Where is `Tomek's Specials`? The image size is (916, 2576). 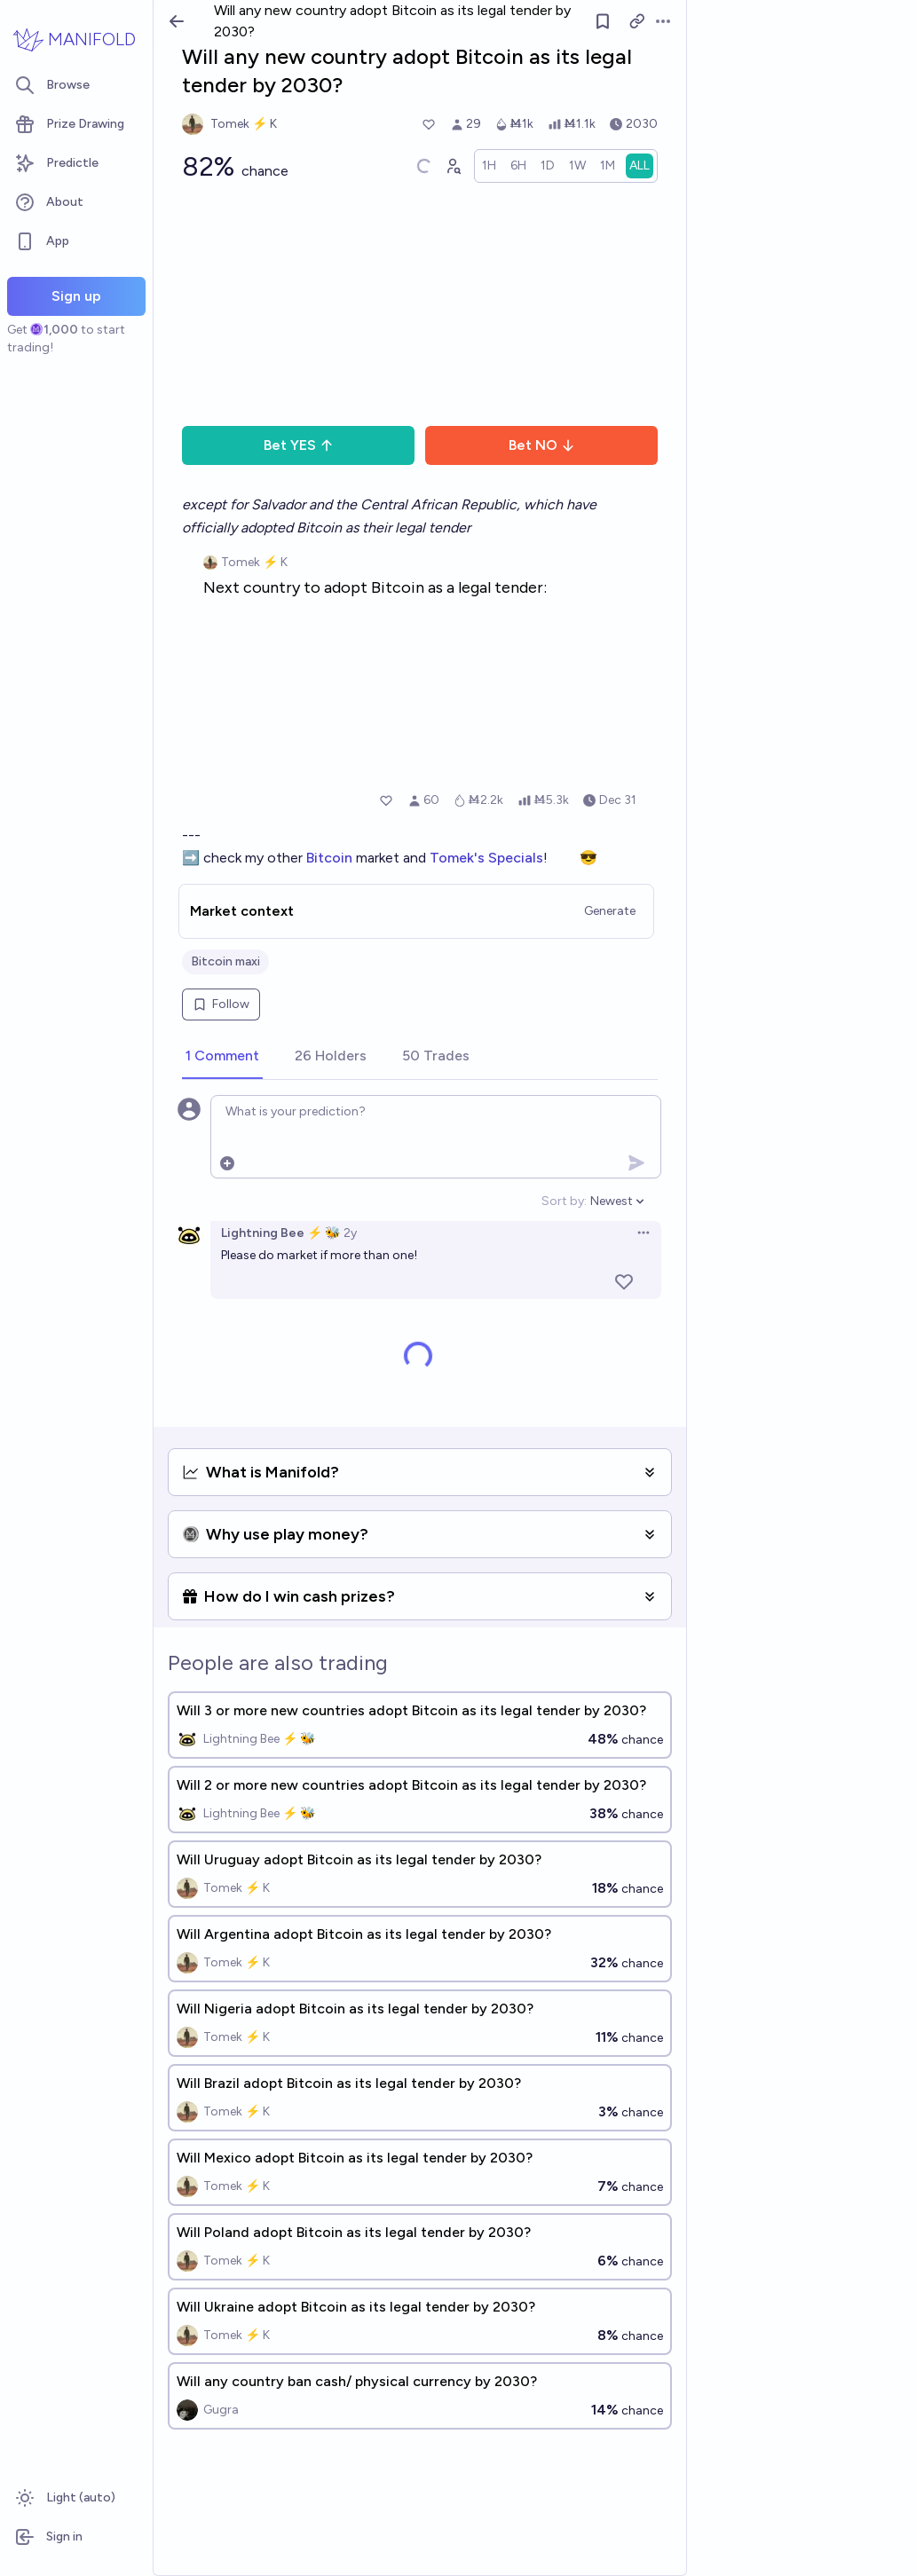 Tomek's Specials is located at coordinates (486, 857).